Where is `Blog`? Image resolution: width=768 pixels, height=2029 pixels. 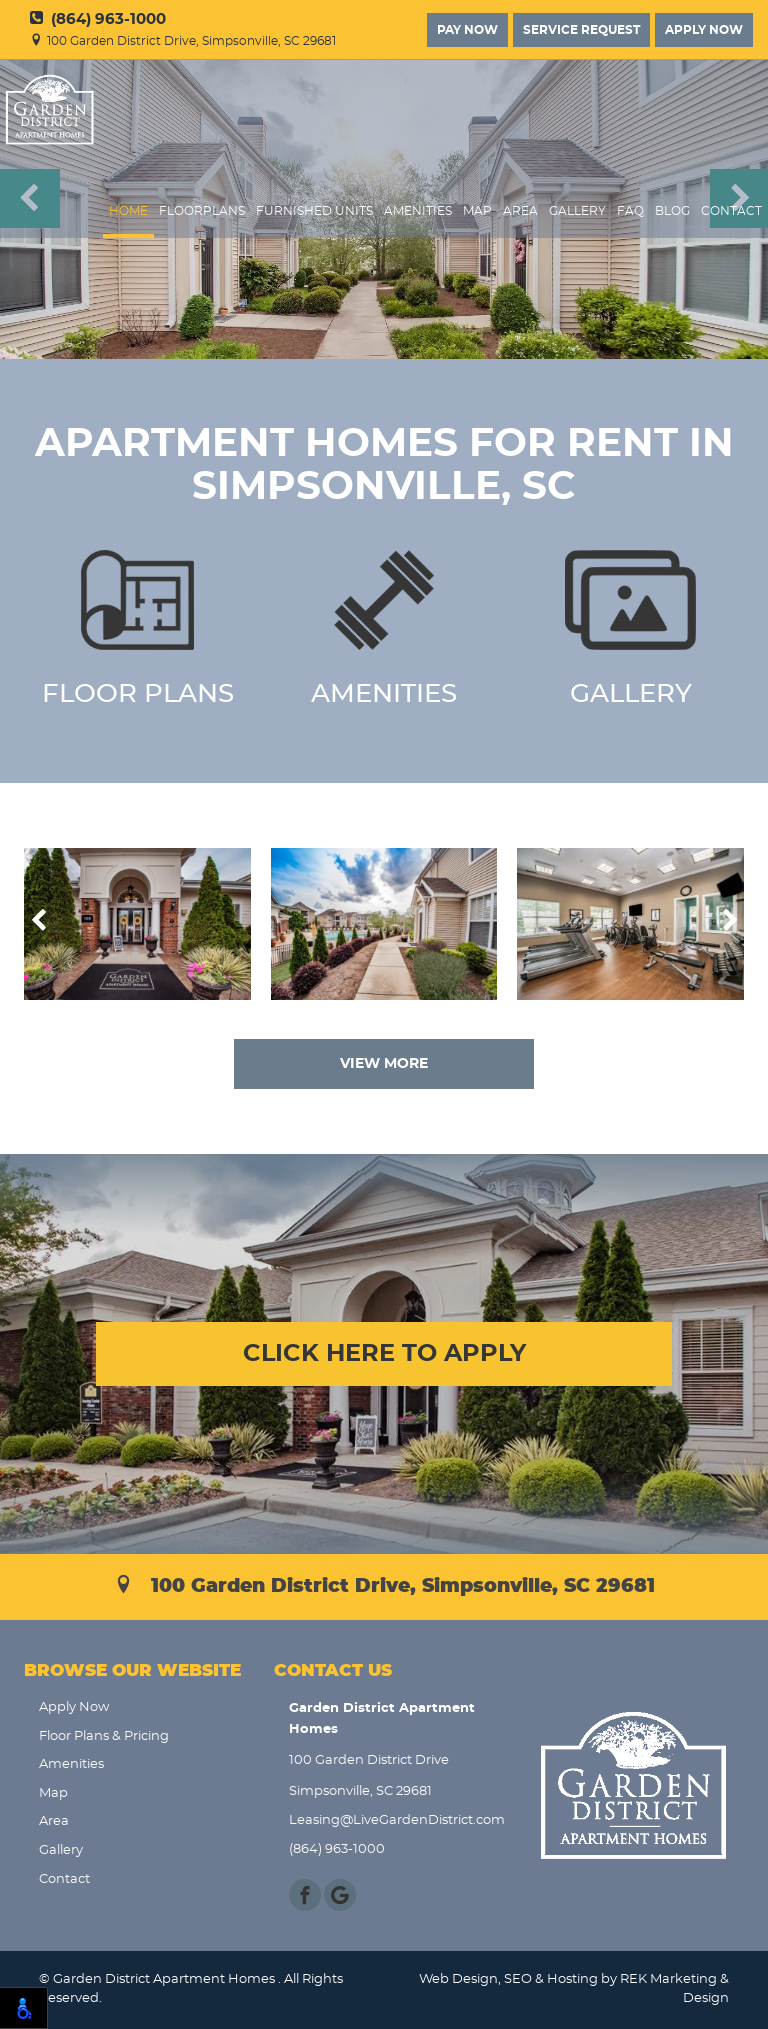 Blog is located at coordinates (672, 211).